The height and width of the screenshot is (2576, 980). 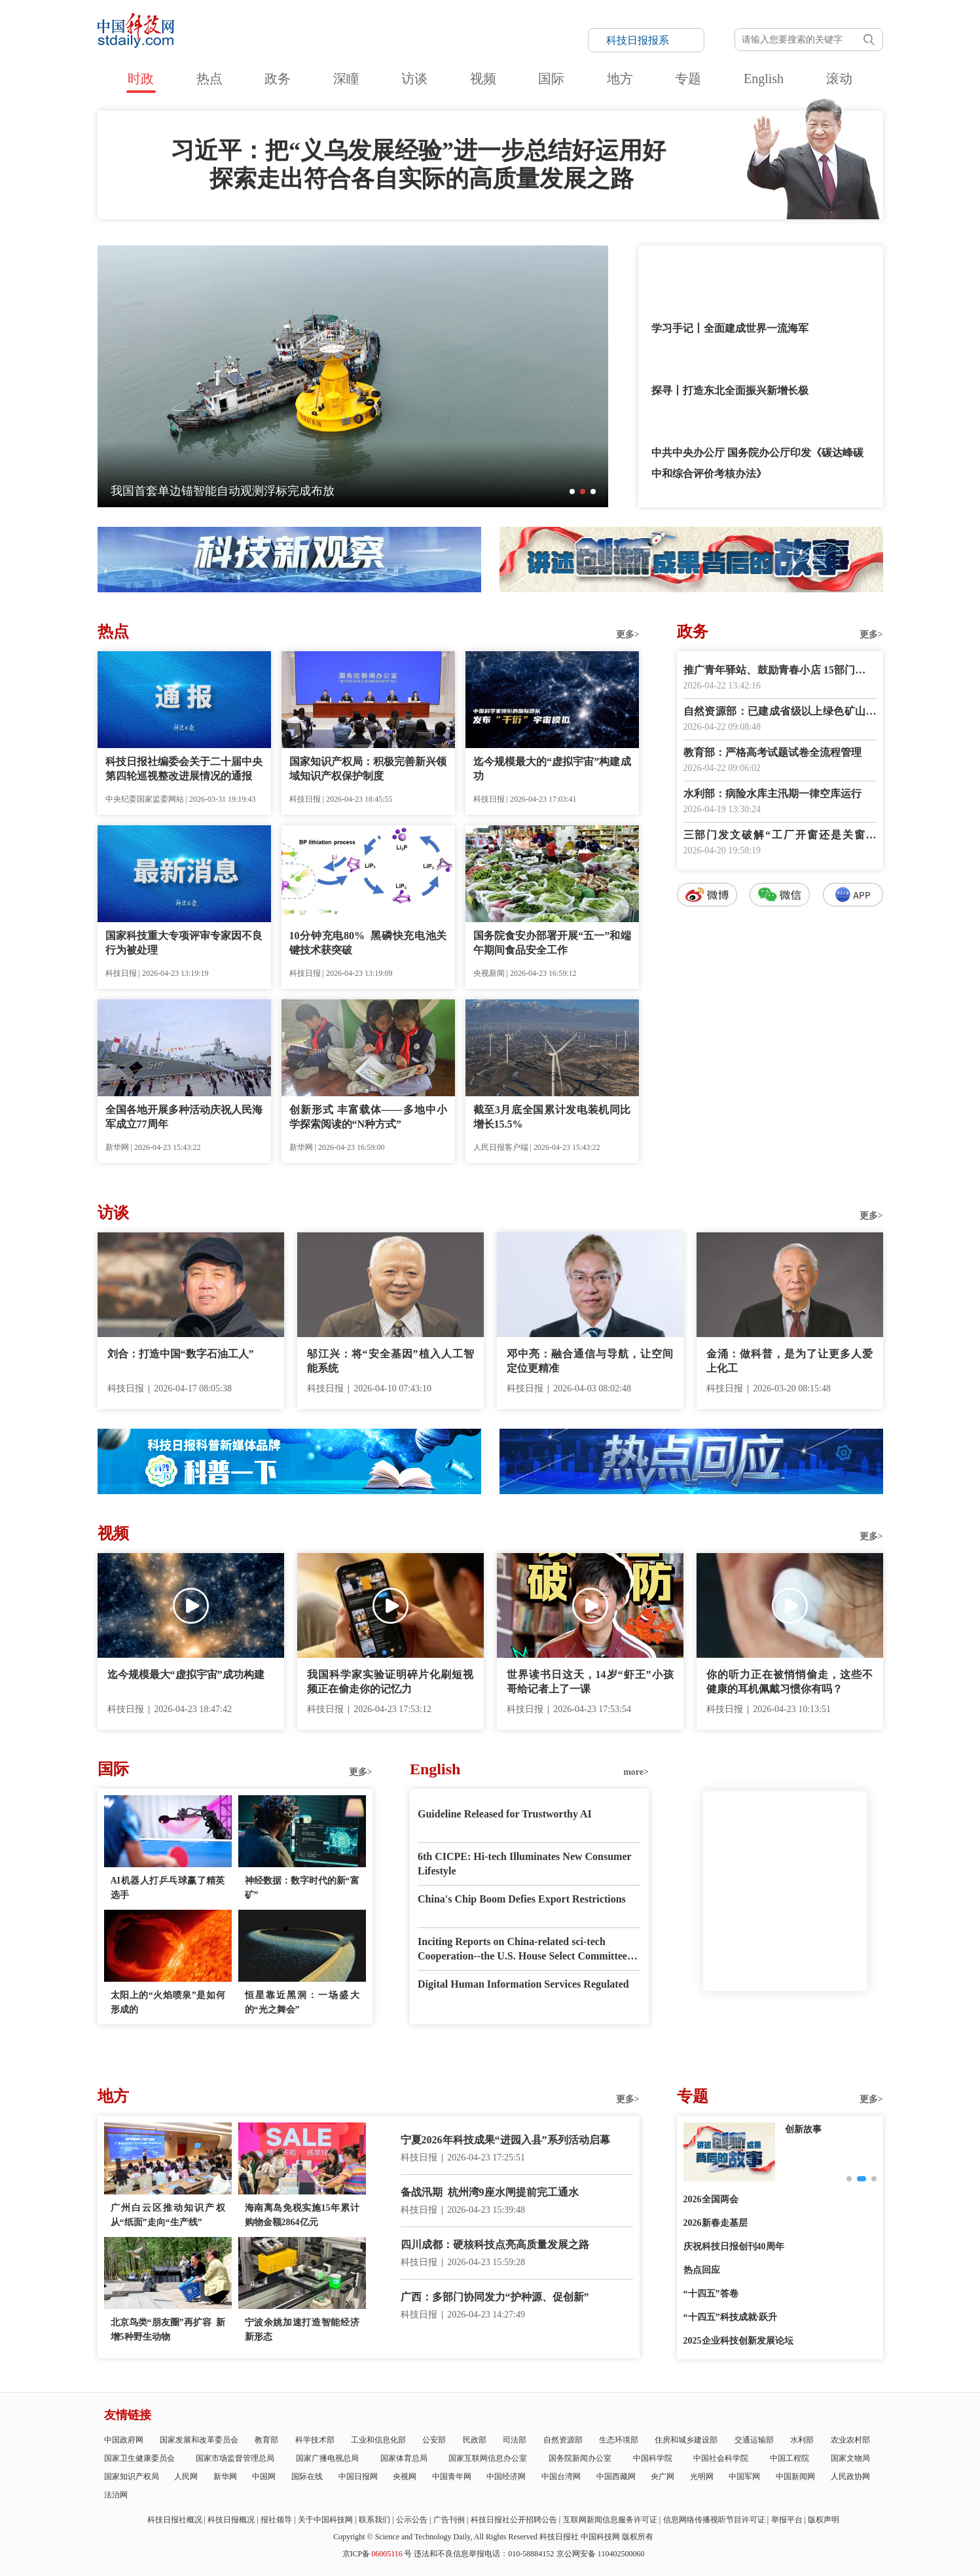 What do you see at coordinates (850, 2439) in the screenshot?
I see `农业农村部` at bounding box center [850, 2439].